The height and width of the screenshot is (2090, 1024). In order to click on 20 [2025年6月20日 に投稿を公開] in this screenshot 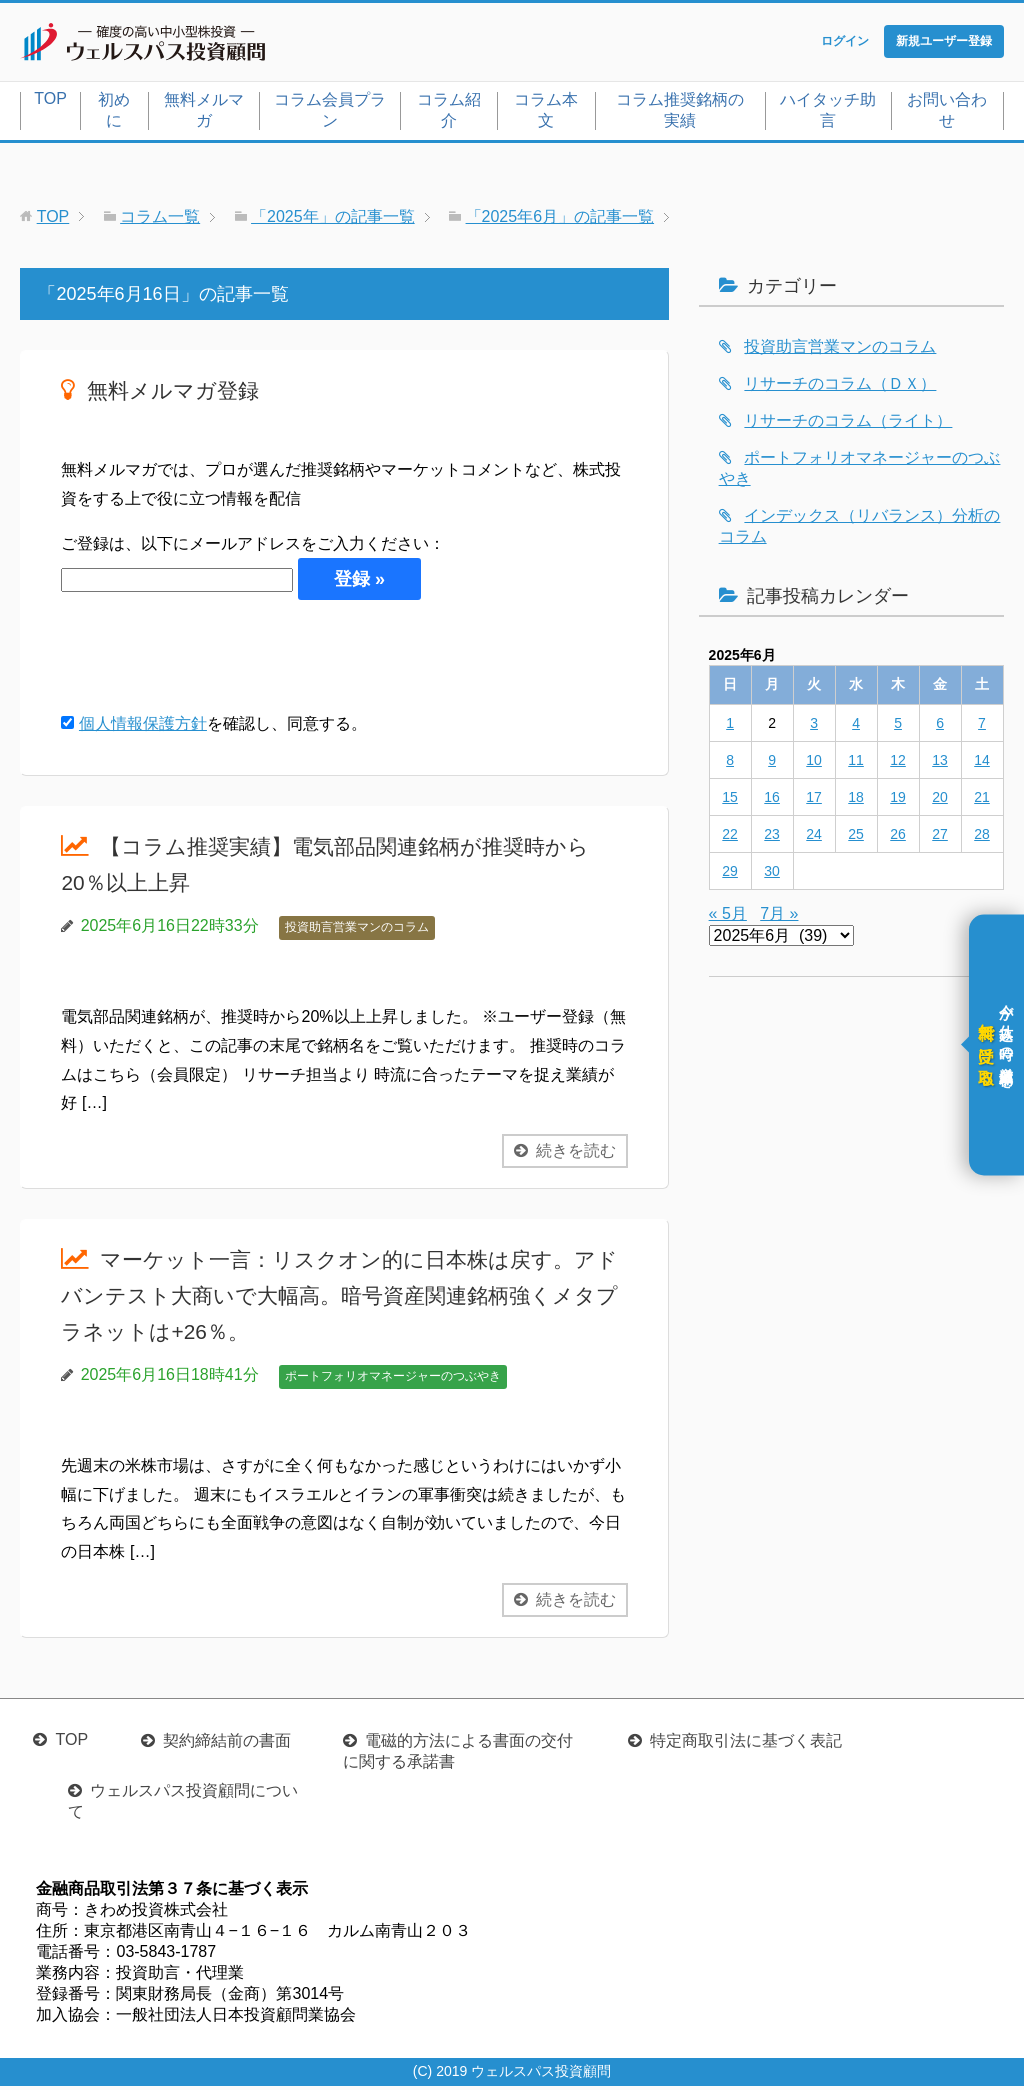, I will do `click(940, 801)`.